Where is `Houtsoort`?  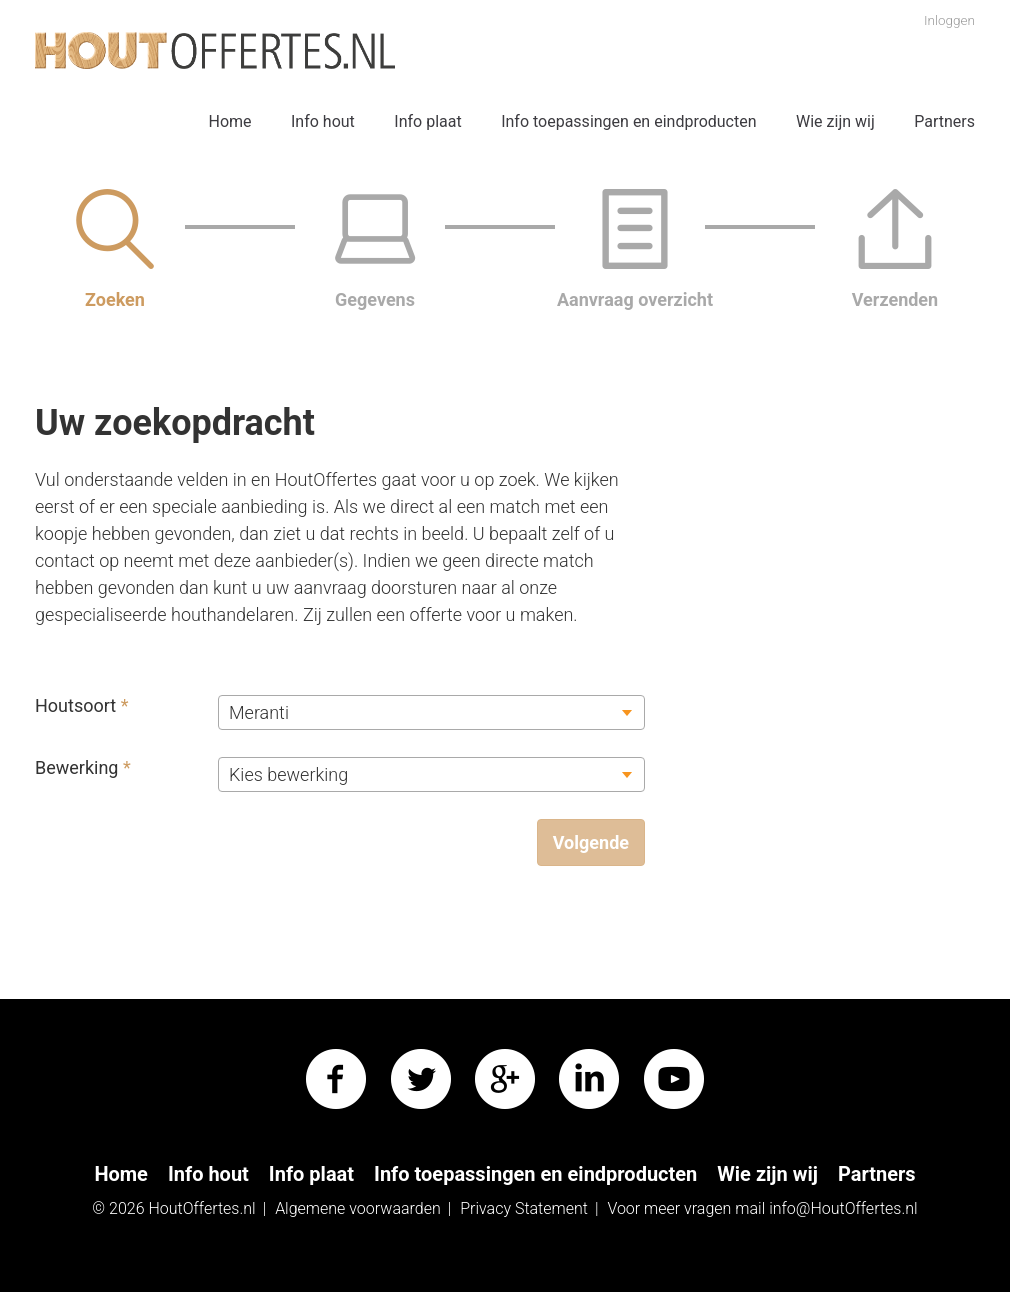 Houtsoort is located at coordinates (81, 705).